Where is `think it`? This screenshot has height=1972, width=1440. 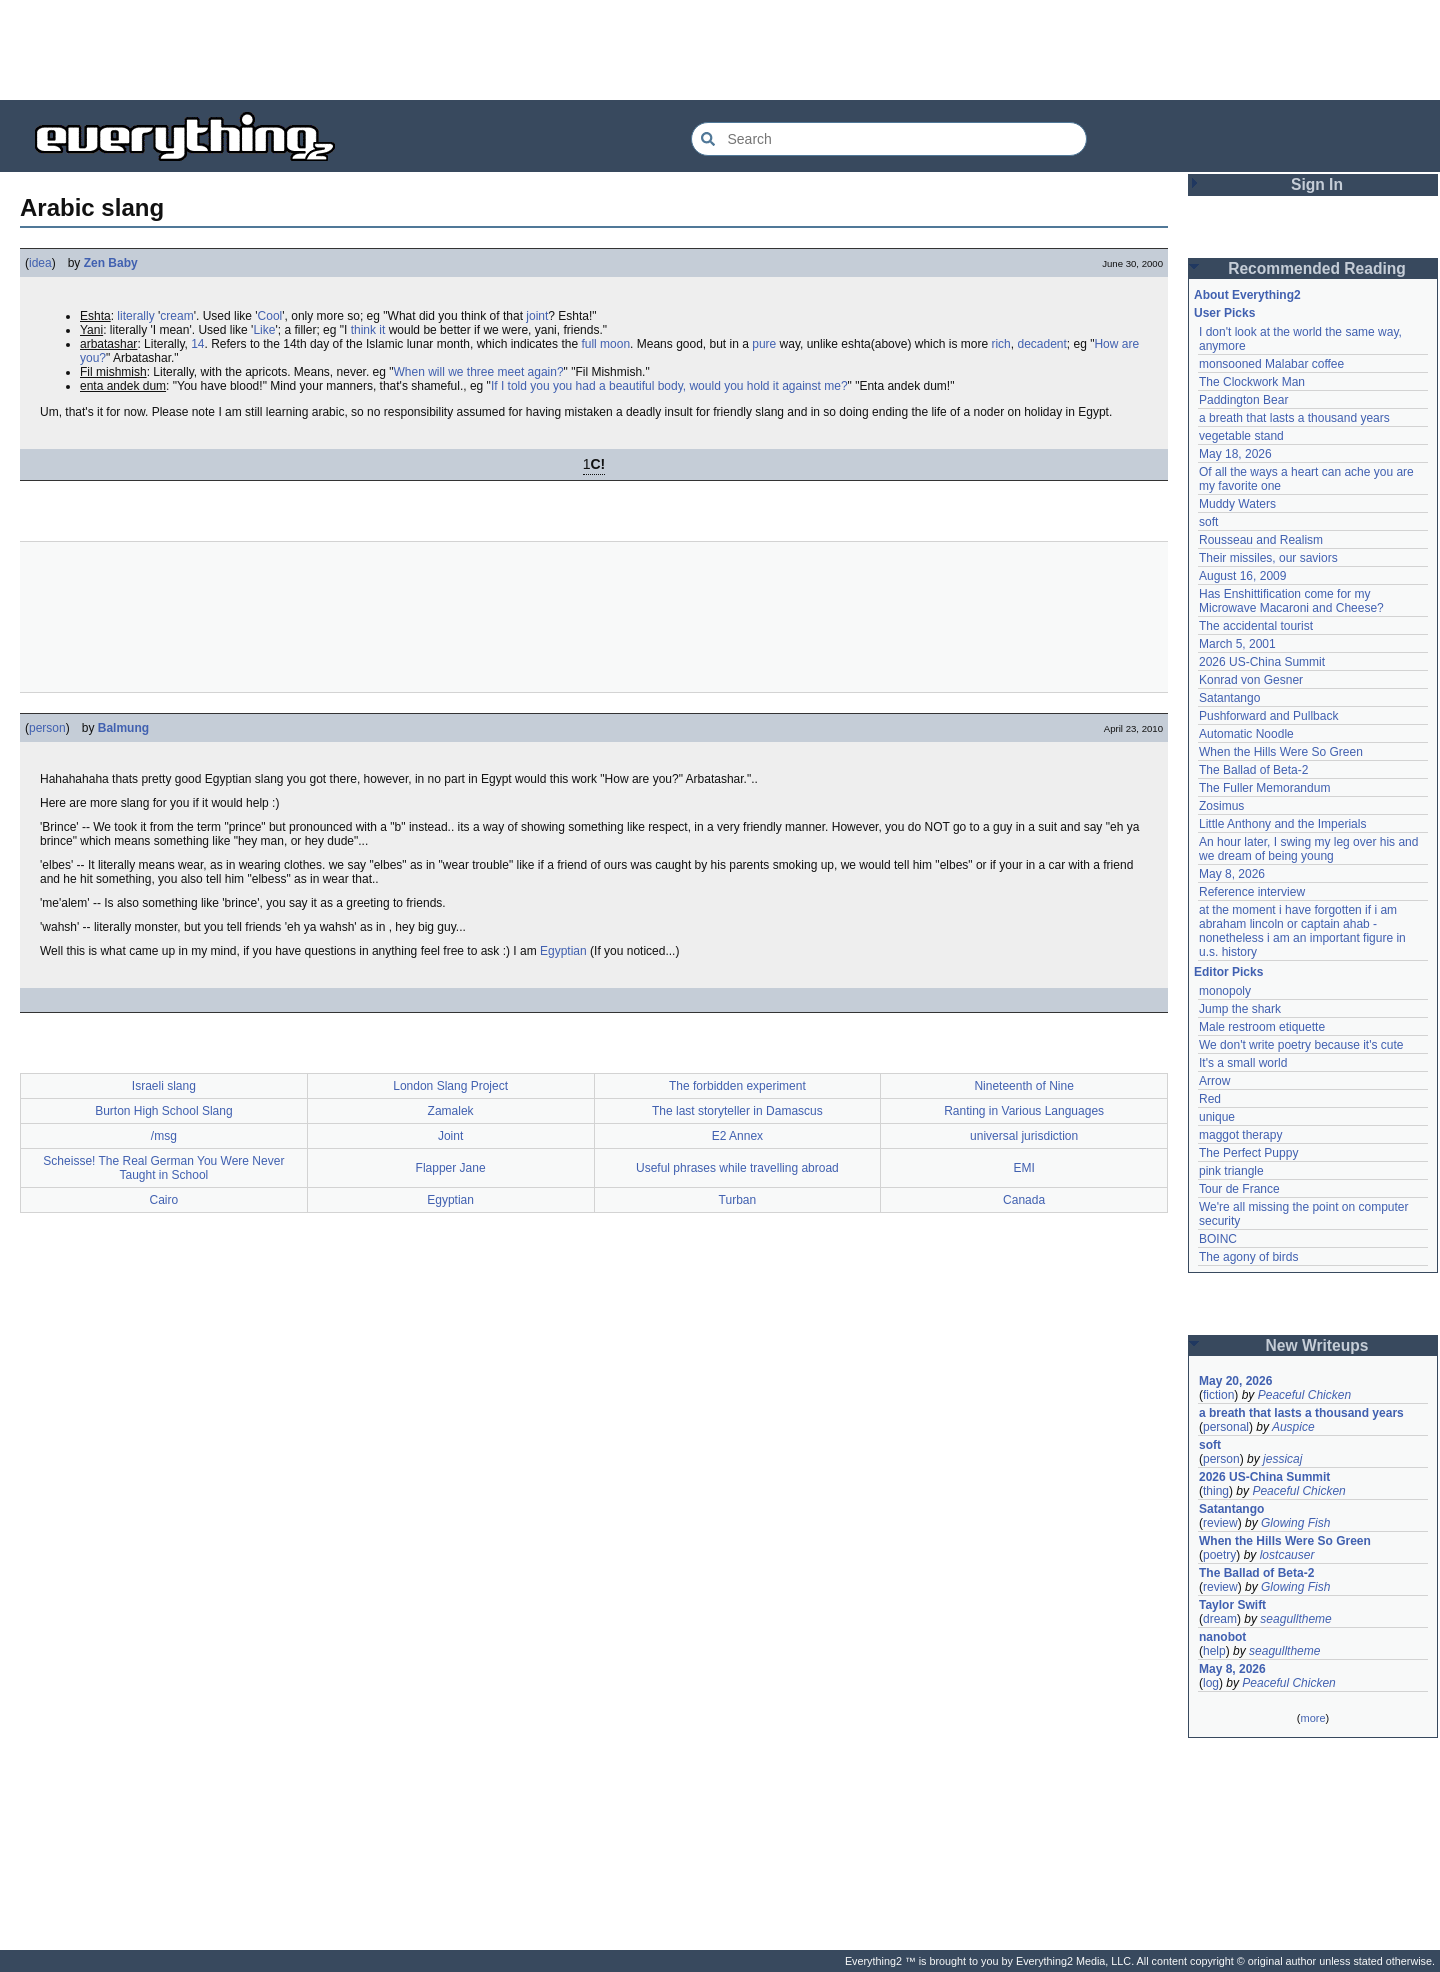
think it is located at coordinates (368, 330).